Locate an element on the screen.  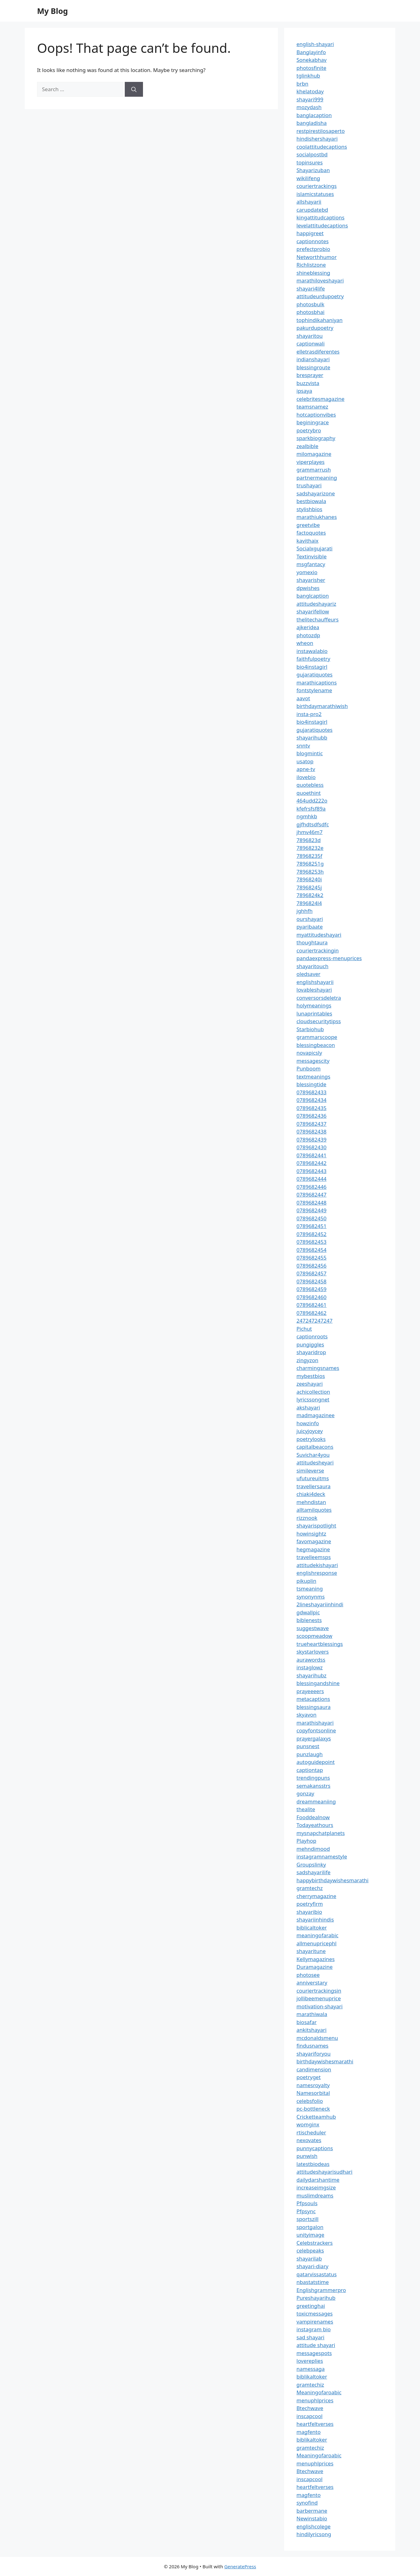
wheon is located at coordinates (304, 642).